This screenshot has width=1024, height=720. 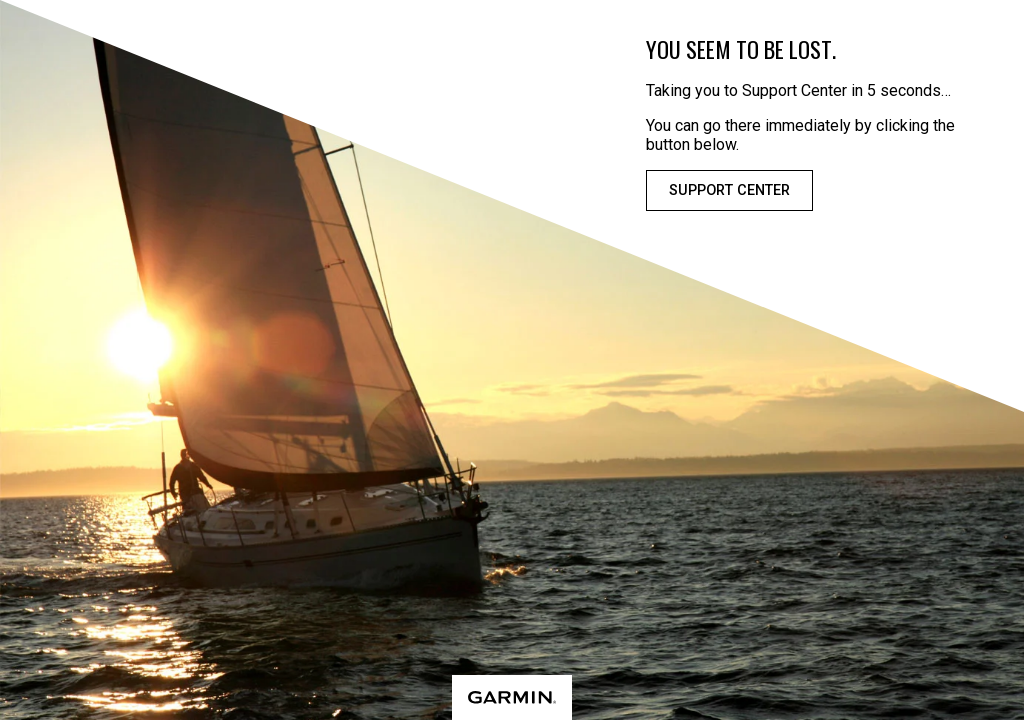 What do you see at coordinates (729, 190) in the screenshot?
I see `Support Center` at bounding box center [729, 190].